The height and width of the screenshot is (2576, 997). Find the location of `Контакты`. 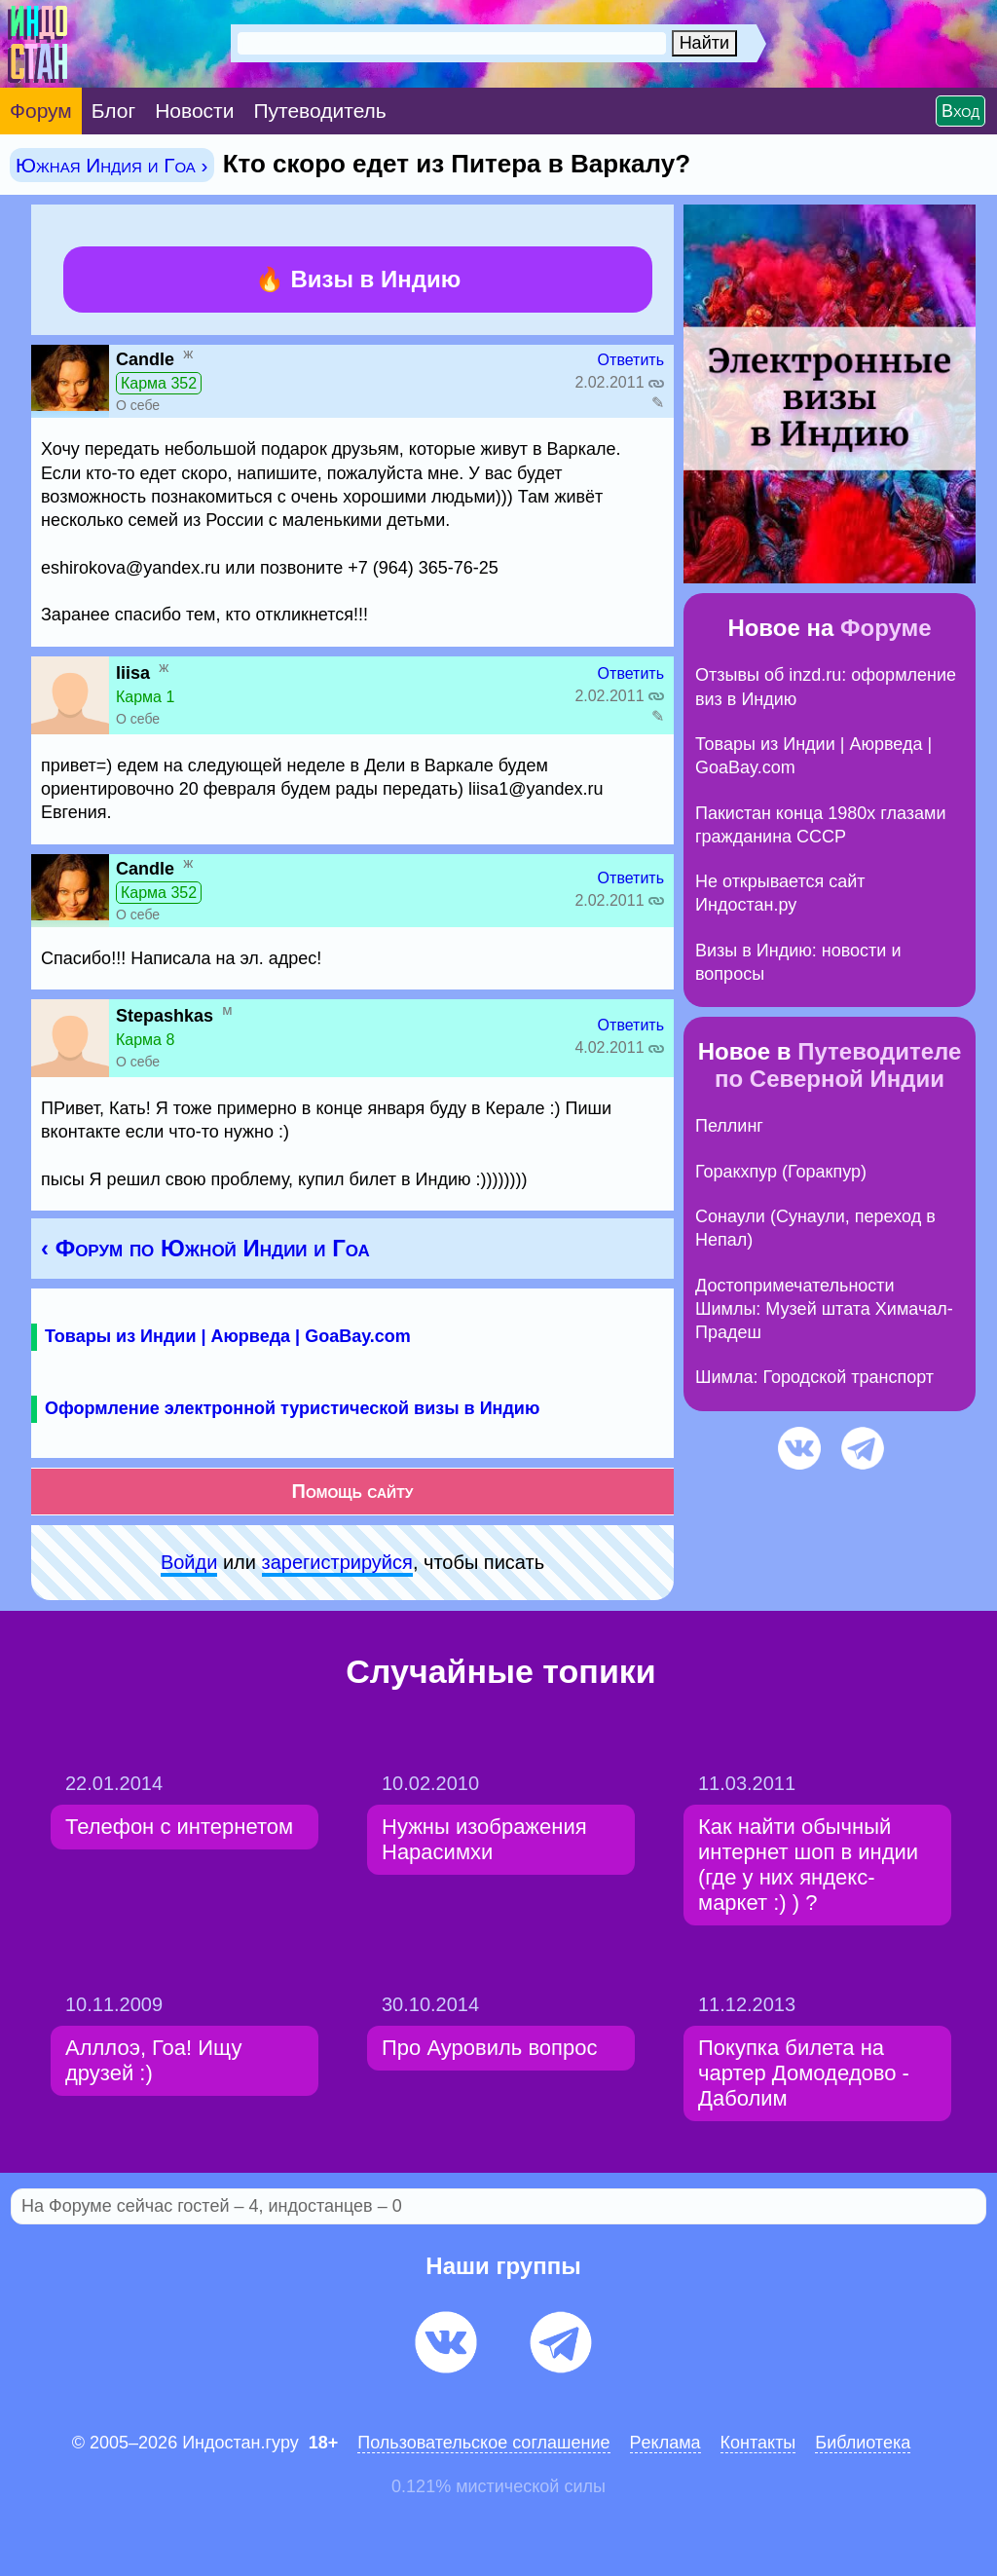

Контакты is located at coordinates (758, 2442).